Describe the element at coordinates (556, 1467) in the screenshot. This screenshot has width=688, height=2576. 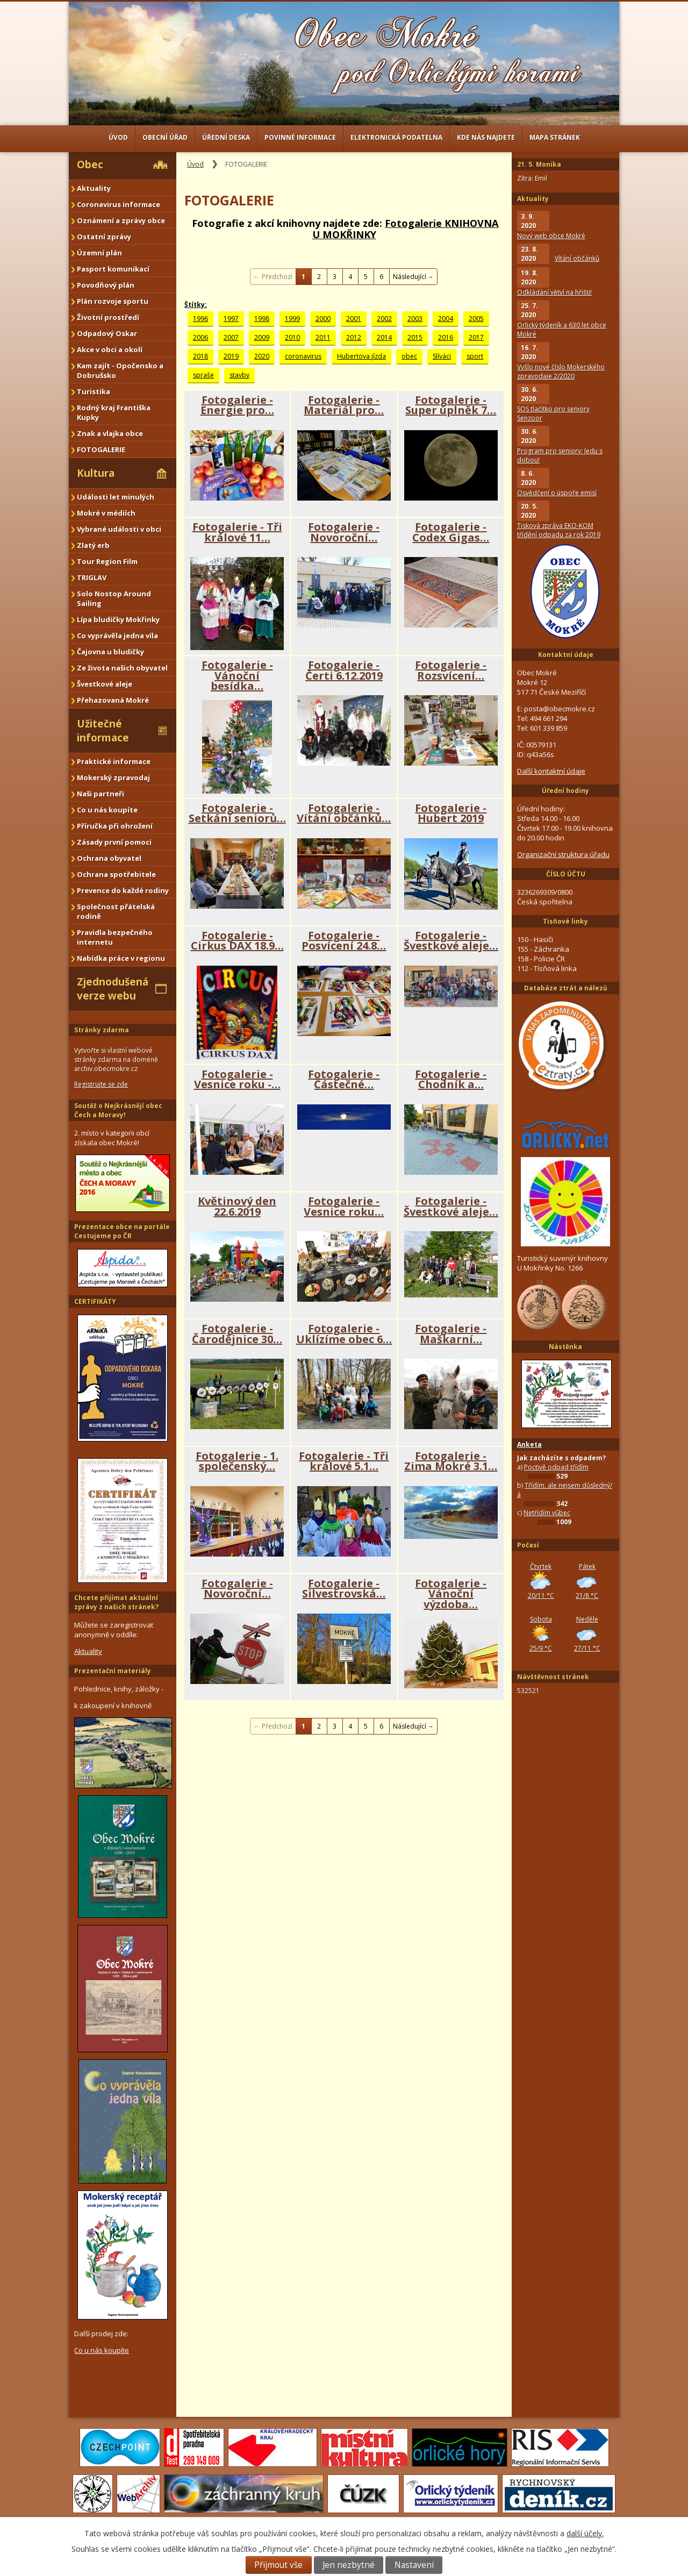
I see `Poctivě odpad třídím` at that location.